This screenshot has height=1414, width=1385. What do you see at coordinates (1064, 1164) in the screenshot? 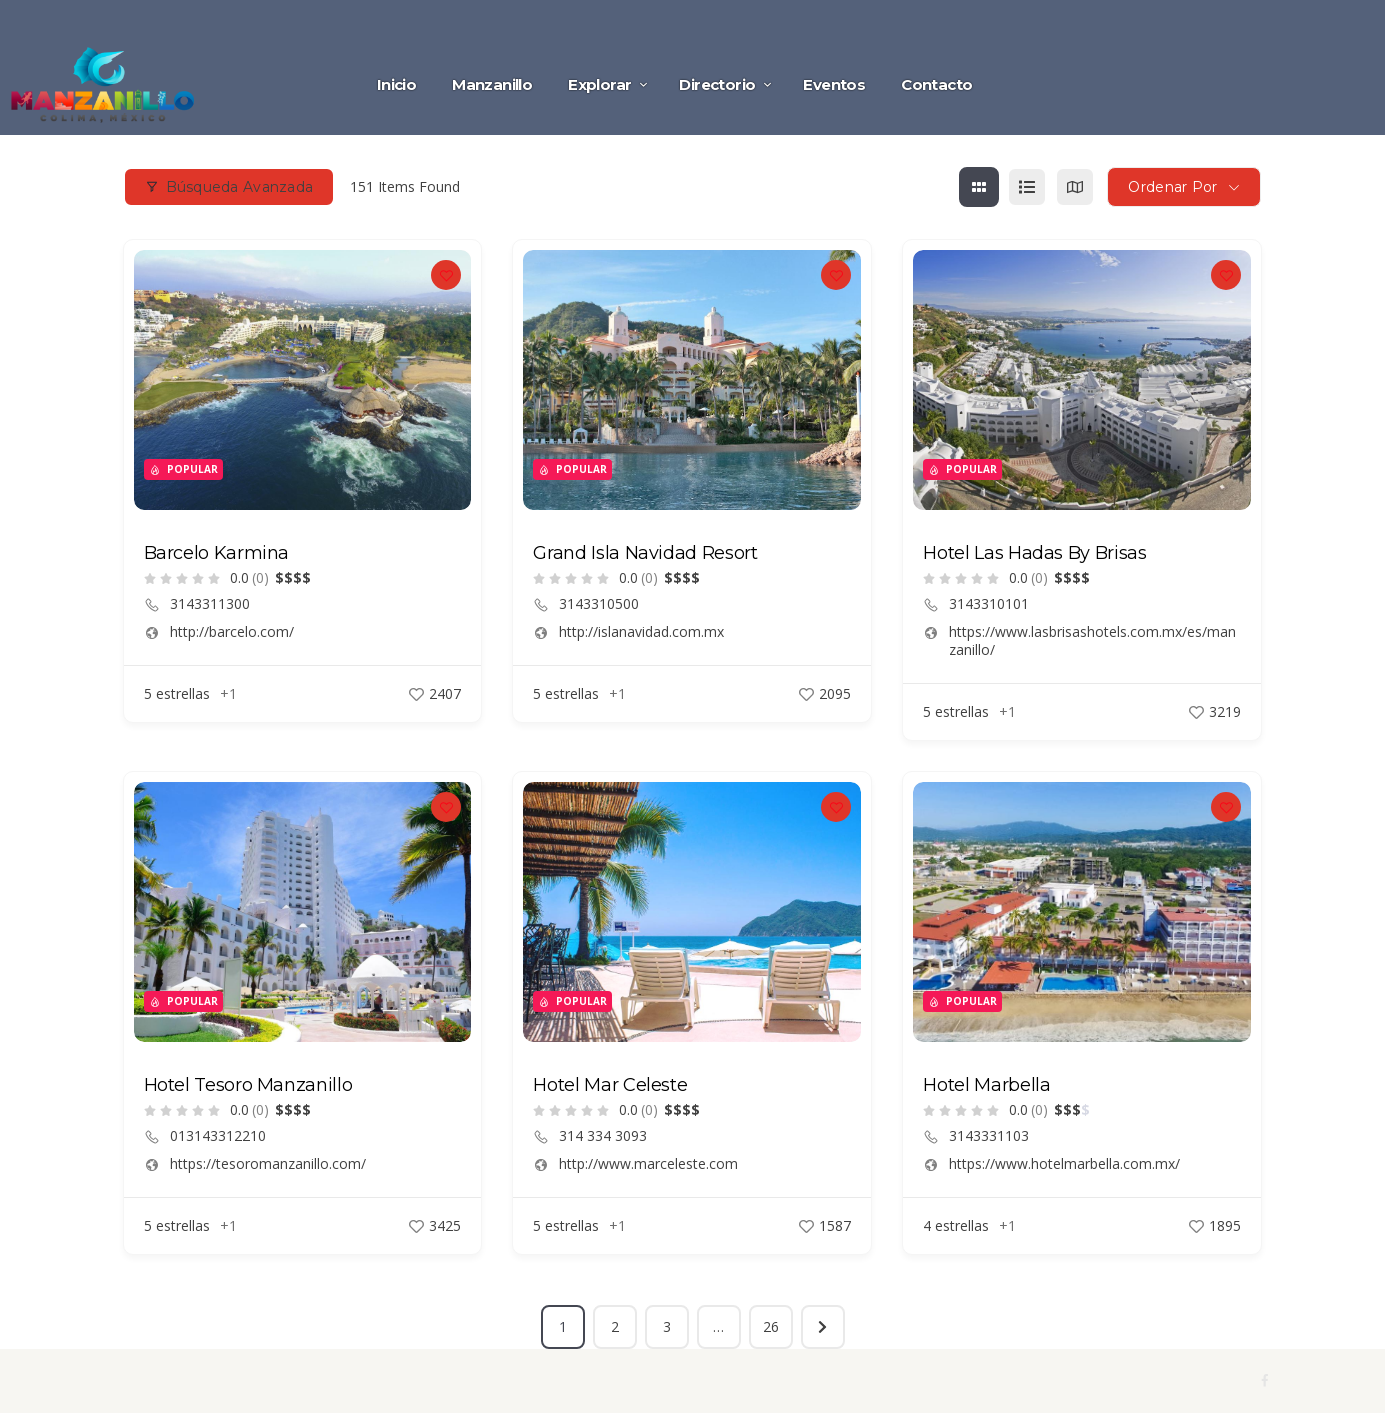
I see `https://www.hotelmarbella.com.mx/` at bounding box center [1064, 1164].